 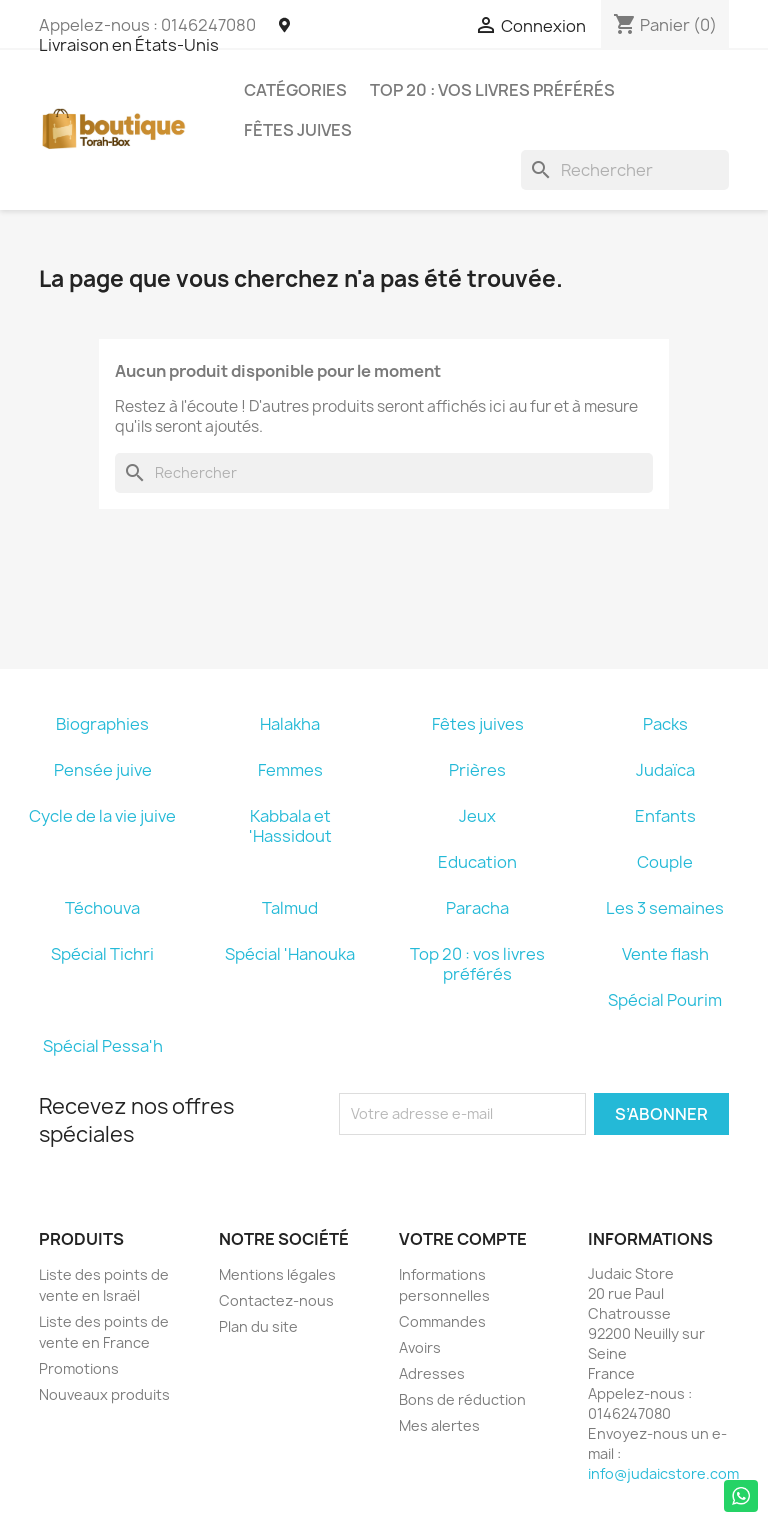 What do you see at coordinates (164, 36) in the screenshot?
I see `Livraison en` at bounding box center [164, 36].